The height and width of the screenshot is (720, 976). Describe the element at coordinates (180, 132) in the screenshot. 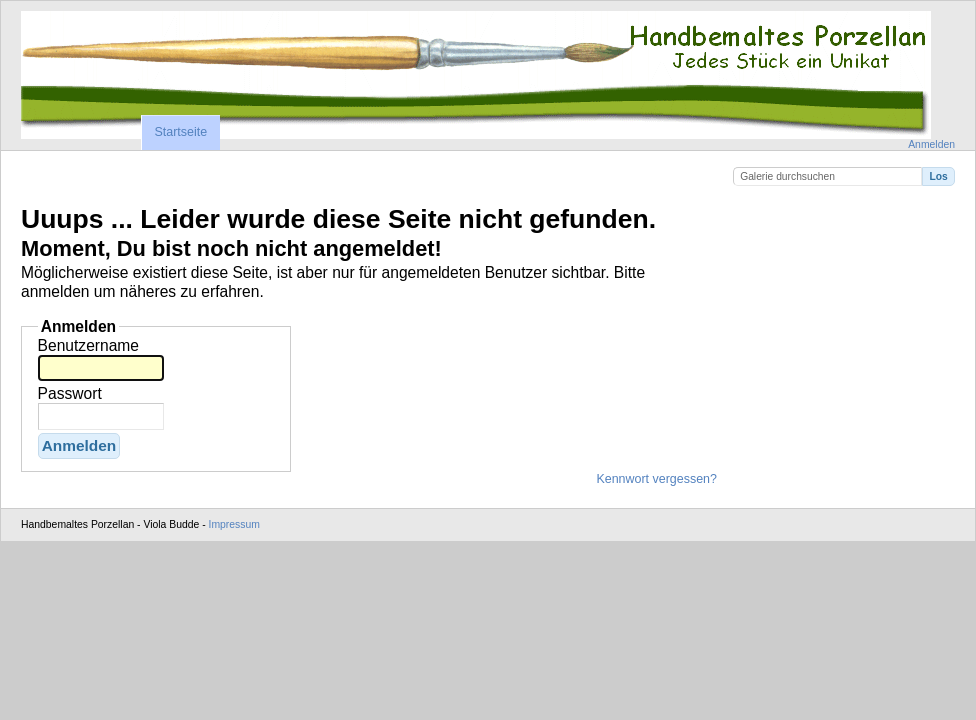

I see `Startseite` at that location.